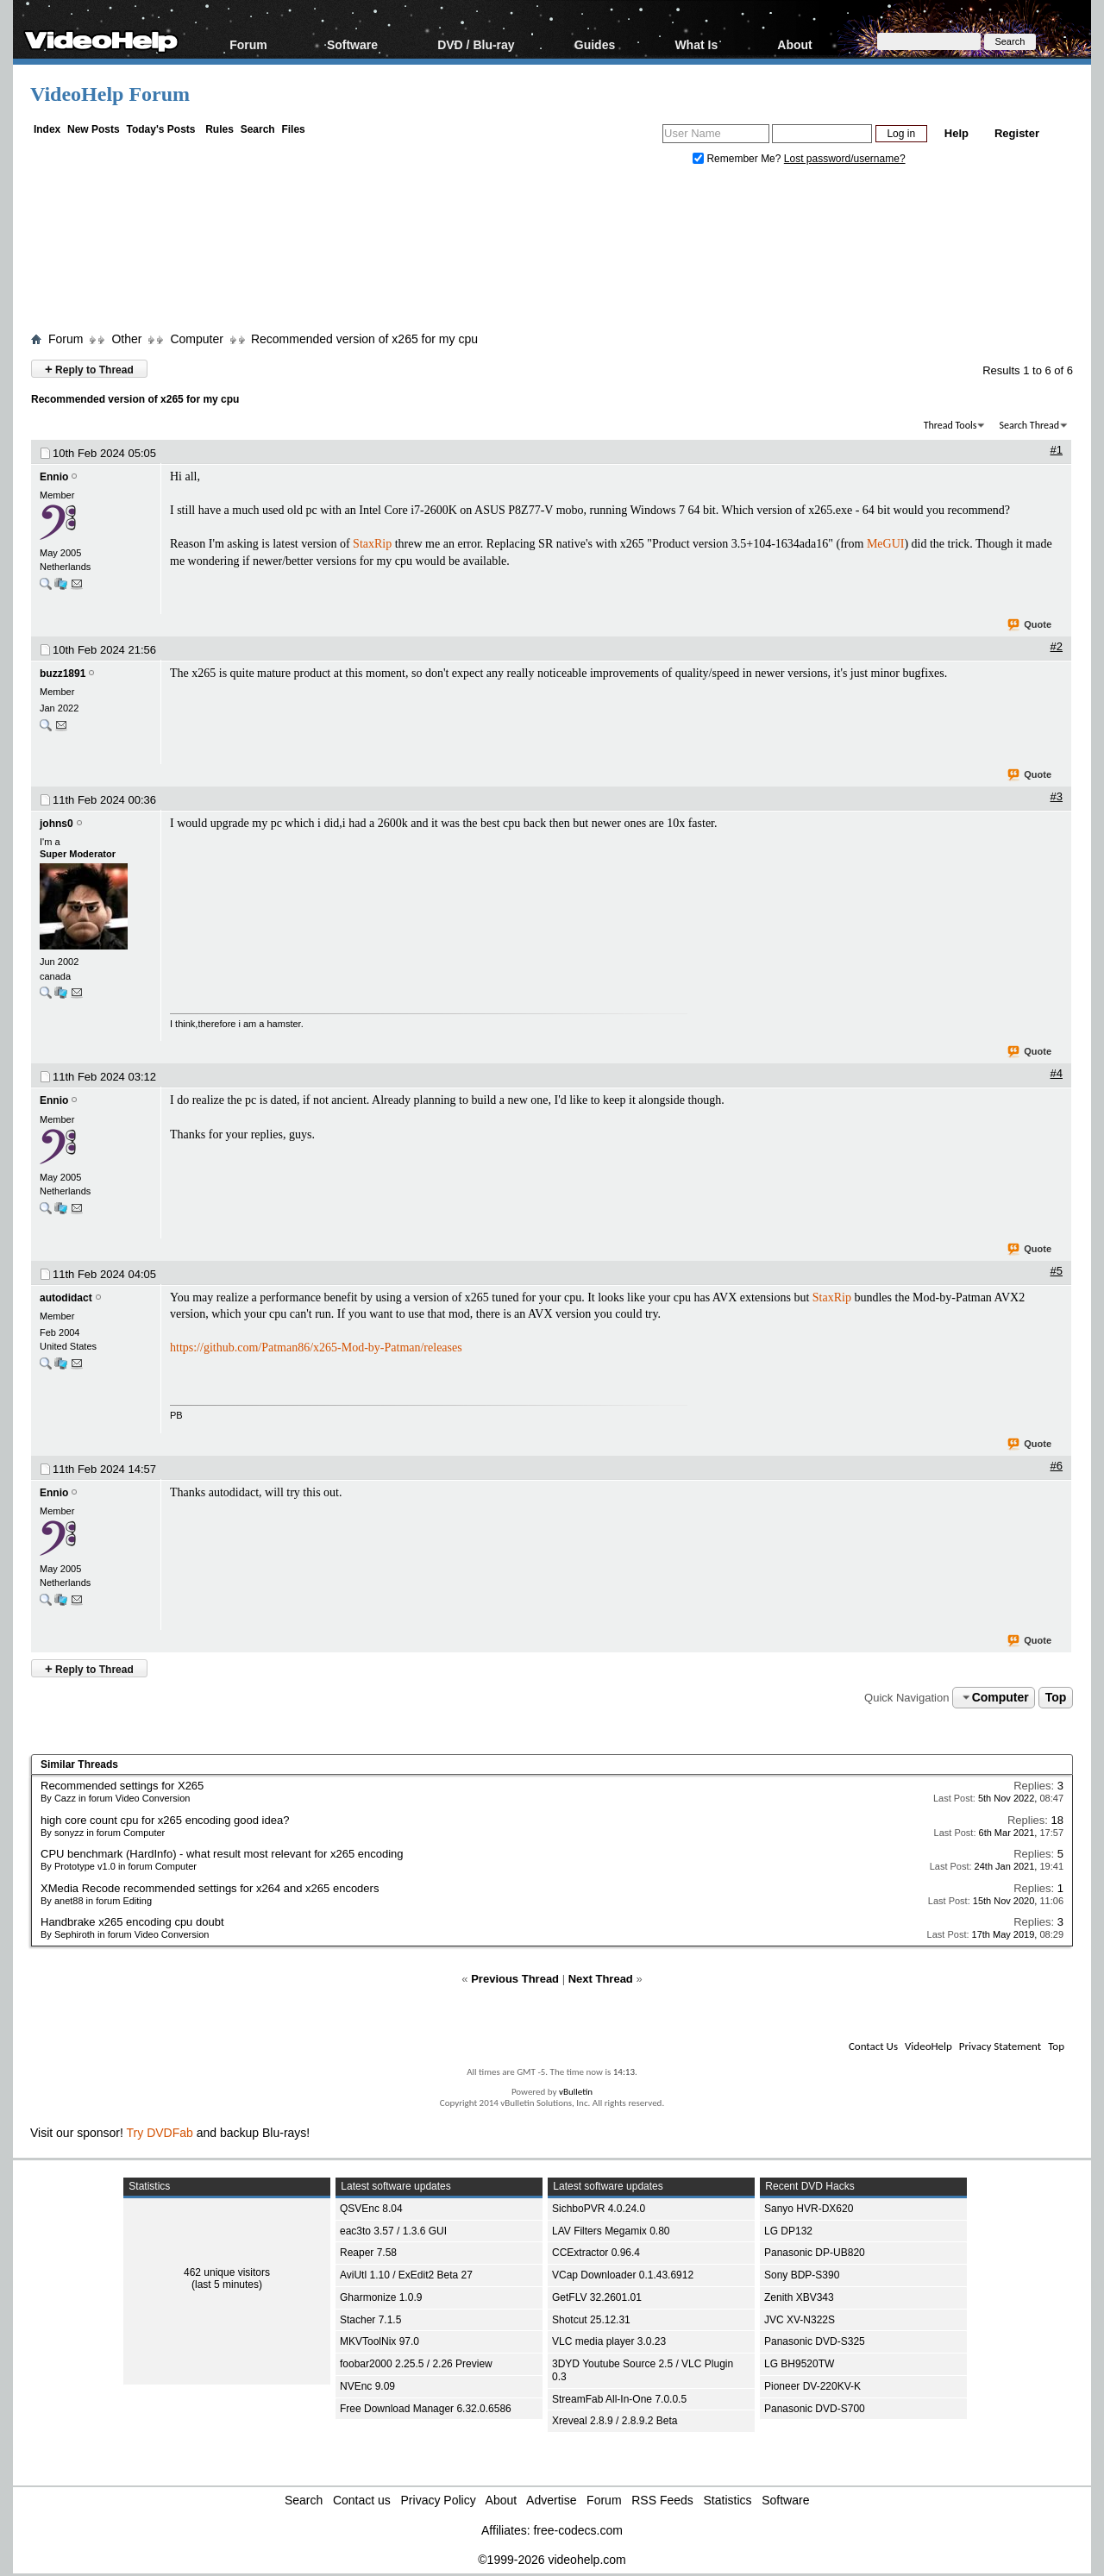 The width and height of the screenshot is (1104, 2576). What do you see at coordinates (371, 2209) in the screenshot?
I see `QSVEnc 8.04` at bounding box center [371, 2209].